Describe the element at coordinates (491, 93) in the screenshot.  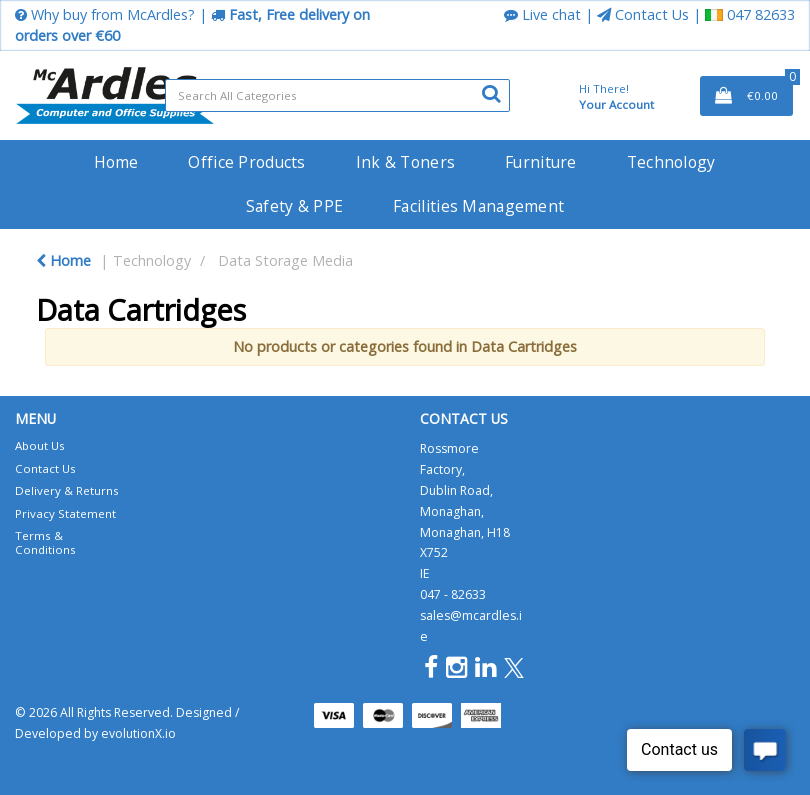
I see `[Submit search form]` at that location.